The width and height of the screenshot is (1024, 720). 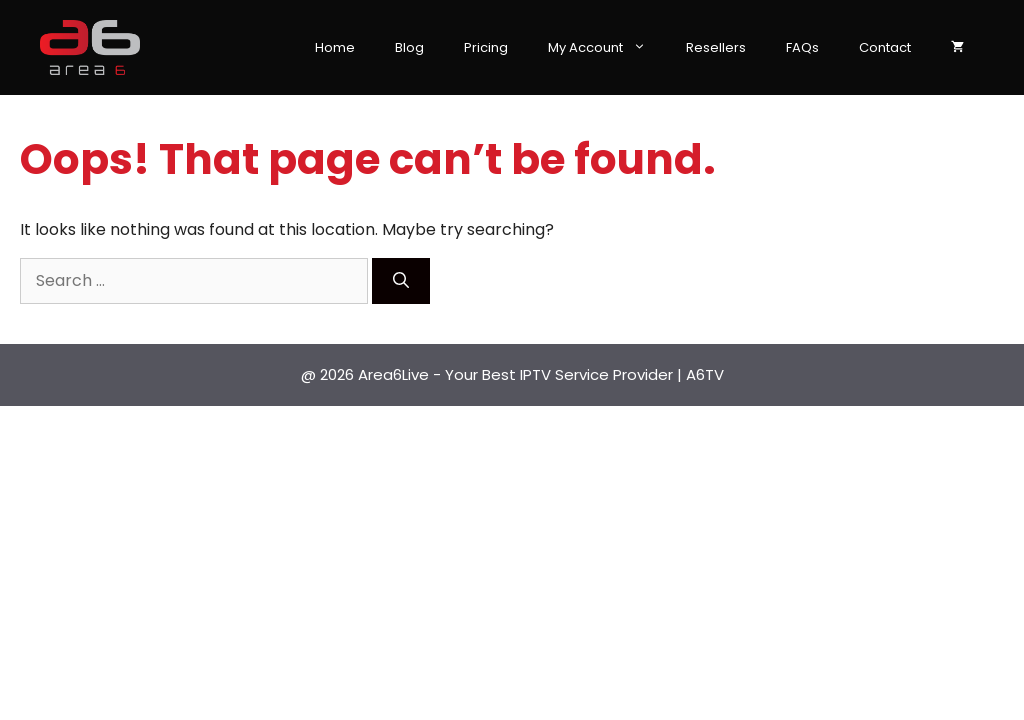 What do you see at coordinates (409, 47) in the screenshot?
I see `Blog` at bounding box center [409, 47].